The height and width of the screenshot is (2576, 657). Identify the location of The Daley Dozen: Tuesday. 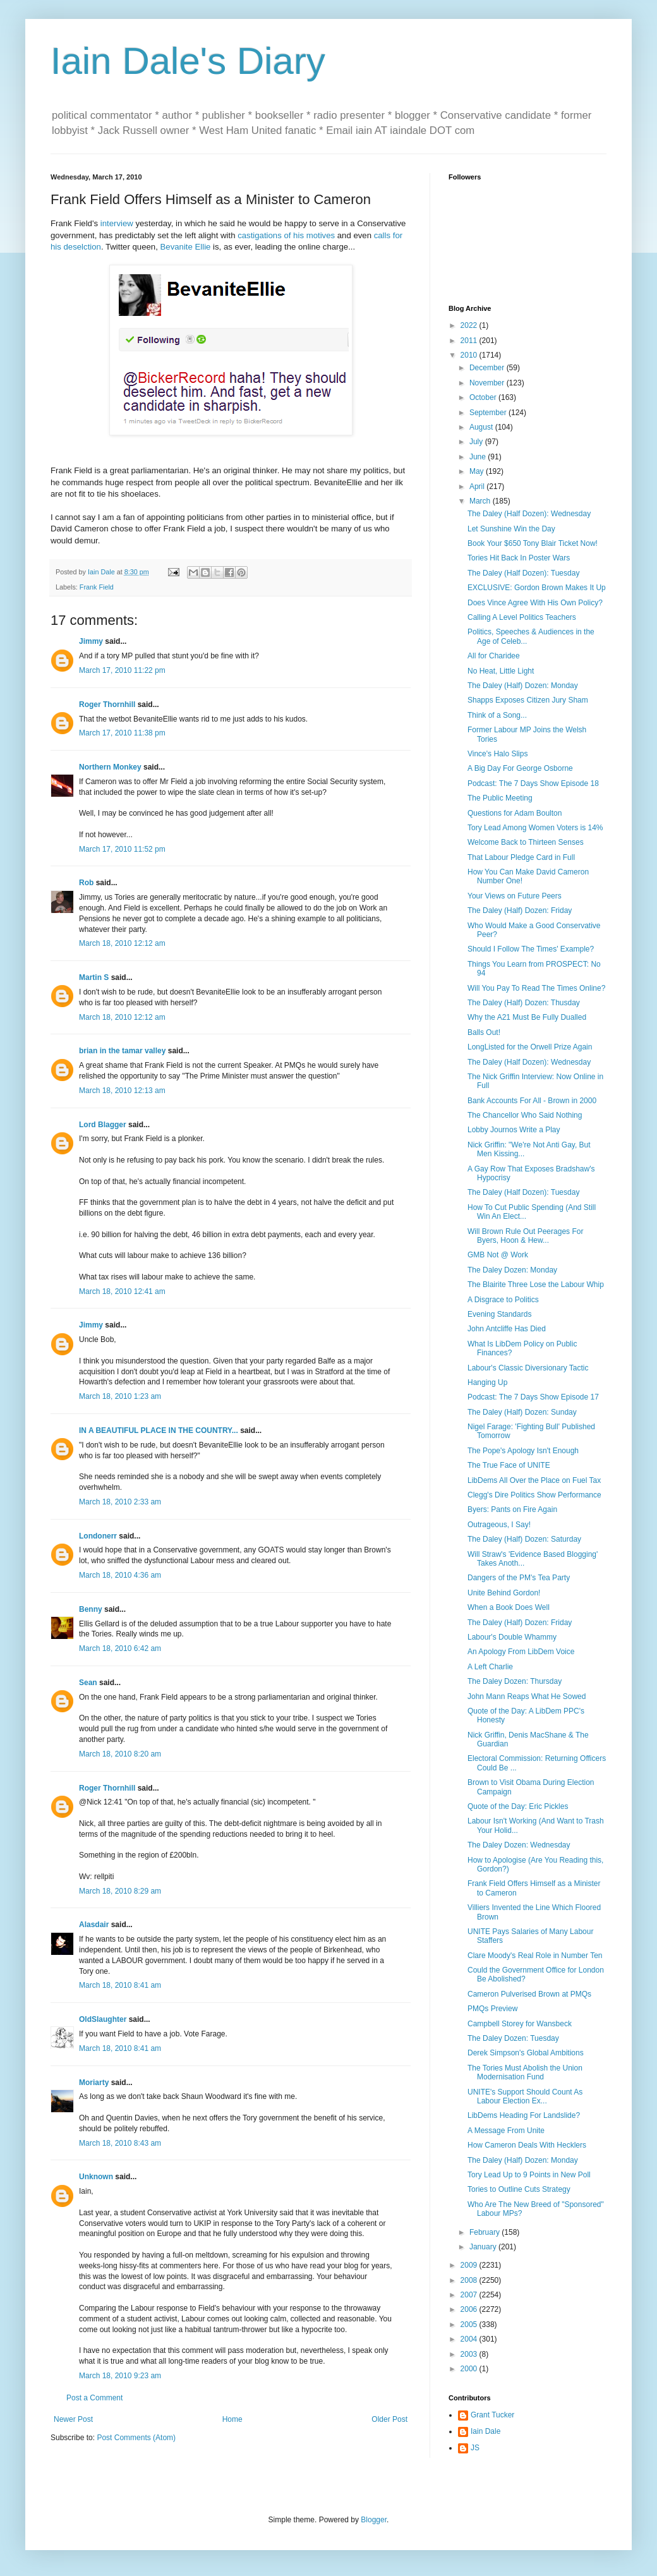
(513, 2038).